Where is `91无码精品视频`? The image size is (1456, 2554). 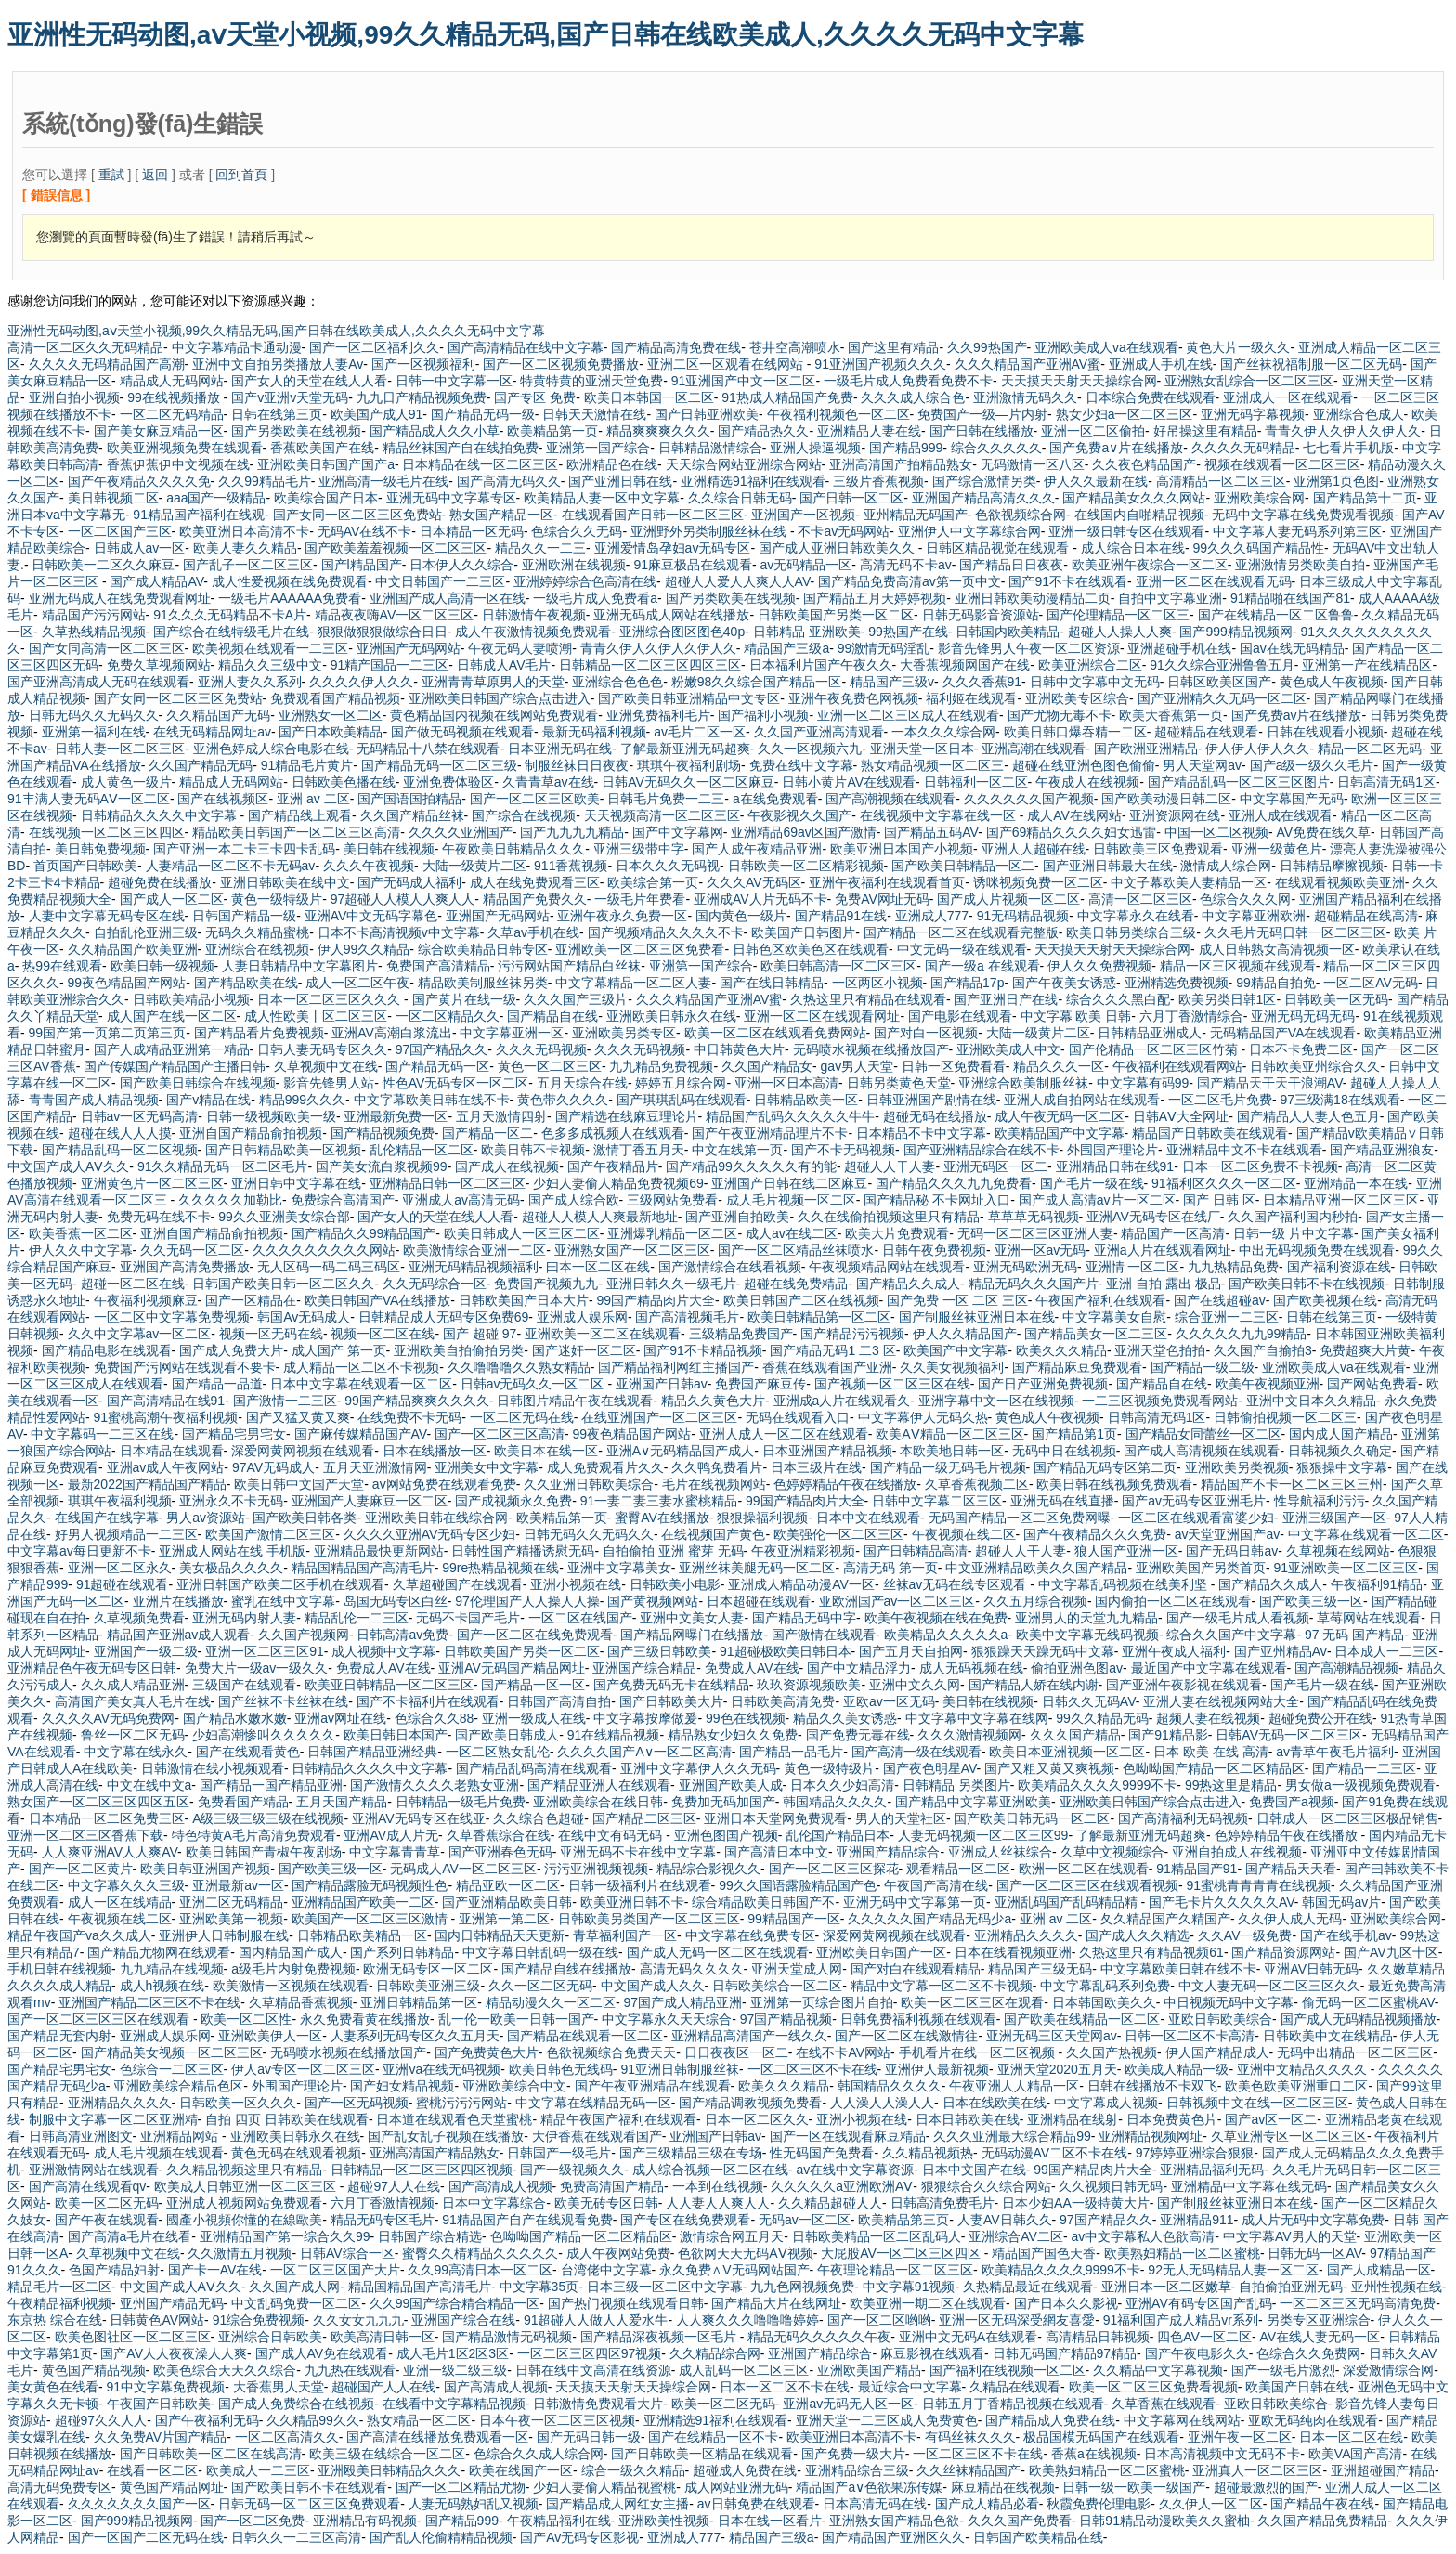
91无码精品视频 is located at coordinates (1023, 915).